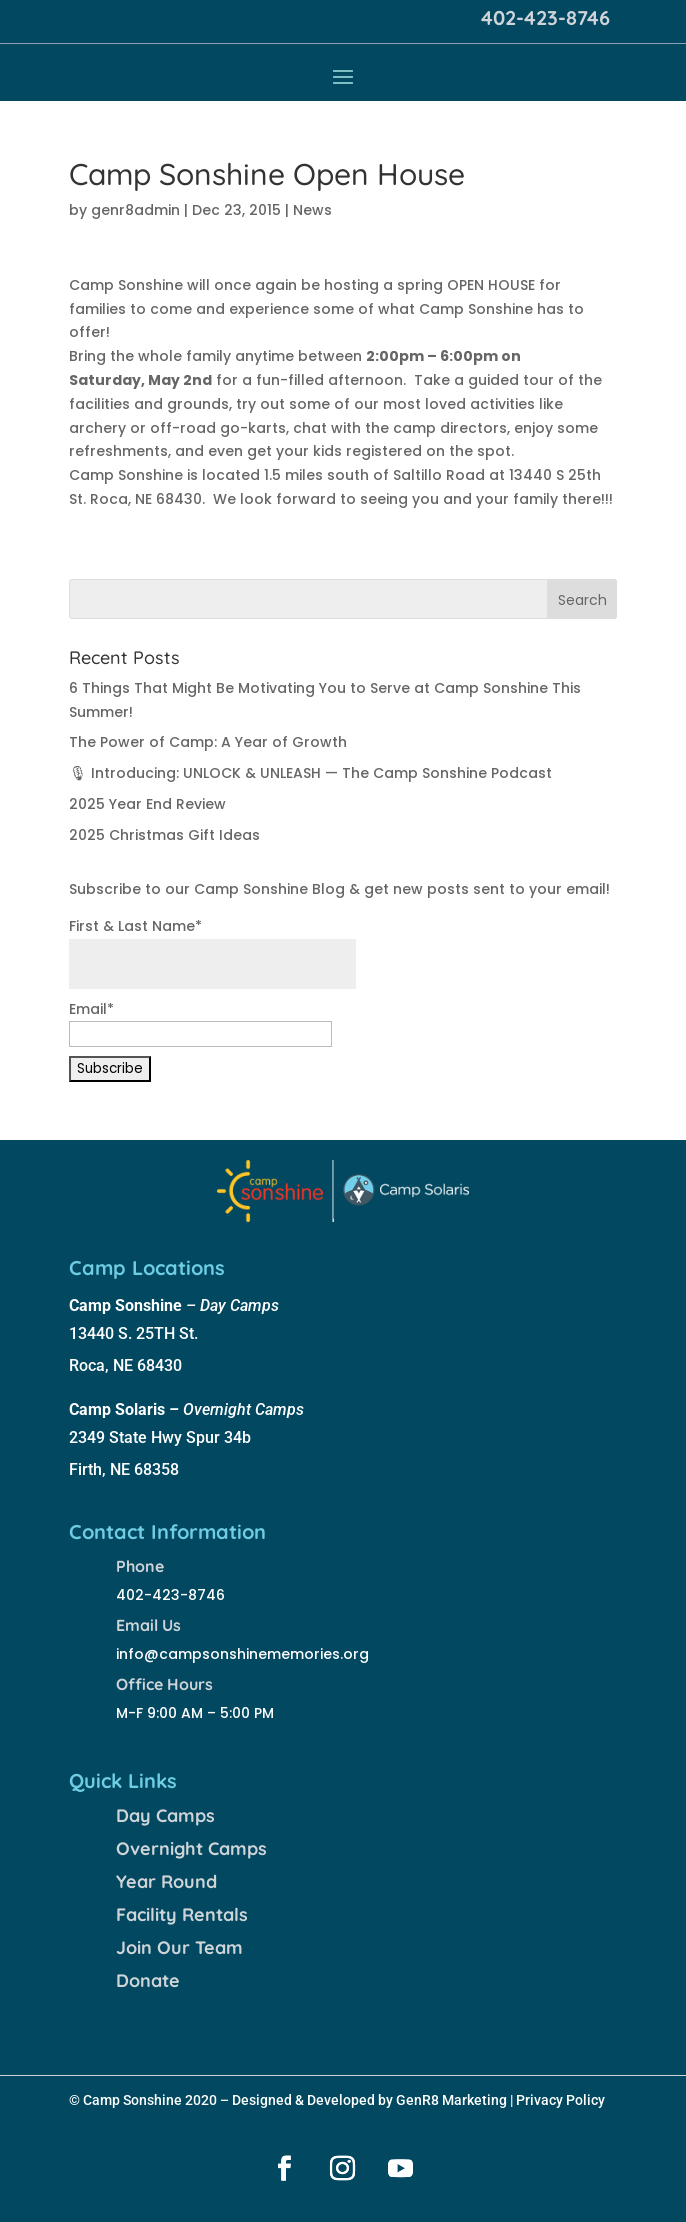  What do you see at coordinates (165, 1815) in the screenshot?
I see `Day Camps` at bounding box center [165, 1815].